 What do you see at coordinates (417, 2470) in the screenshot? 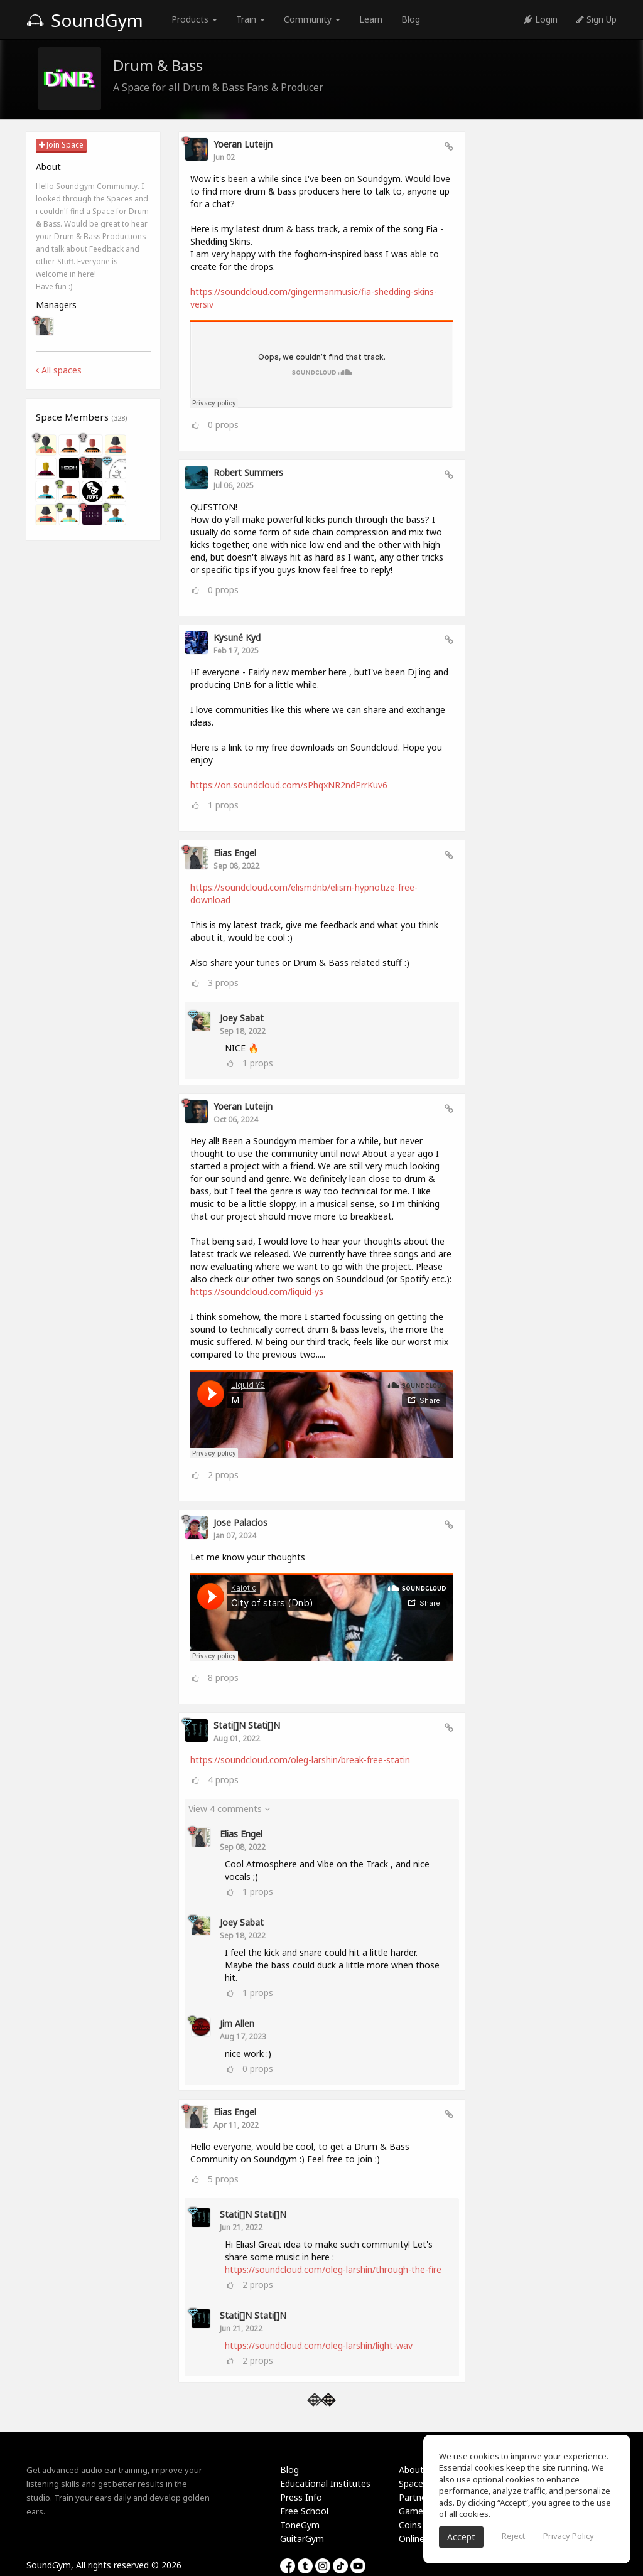
I see `About Us` at bounding box center [417, 2470].